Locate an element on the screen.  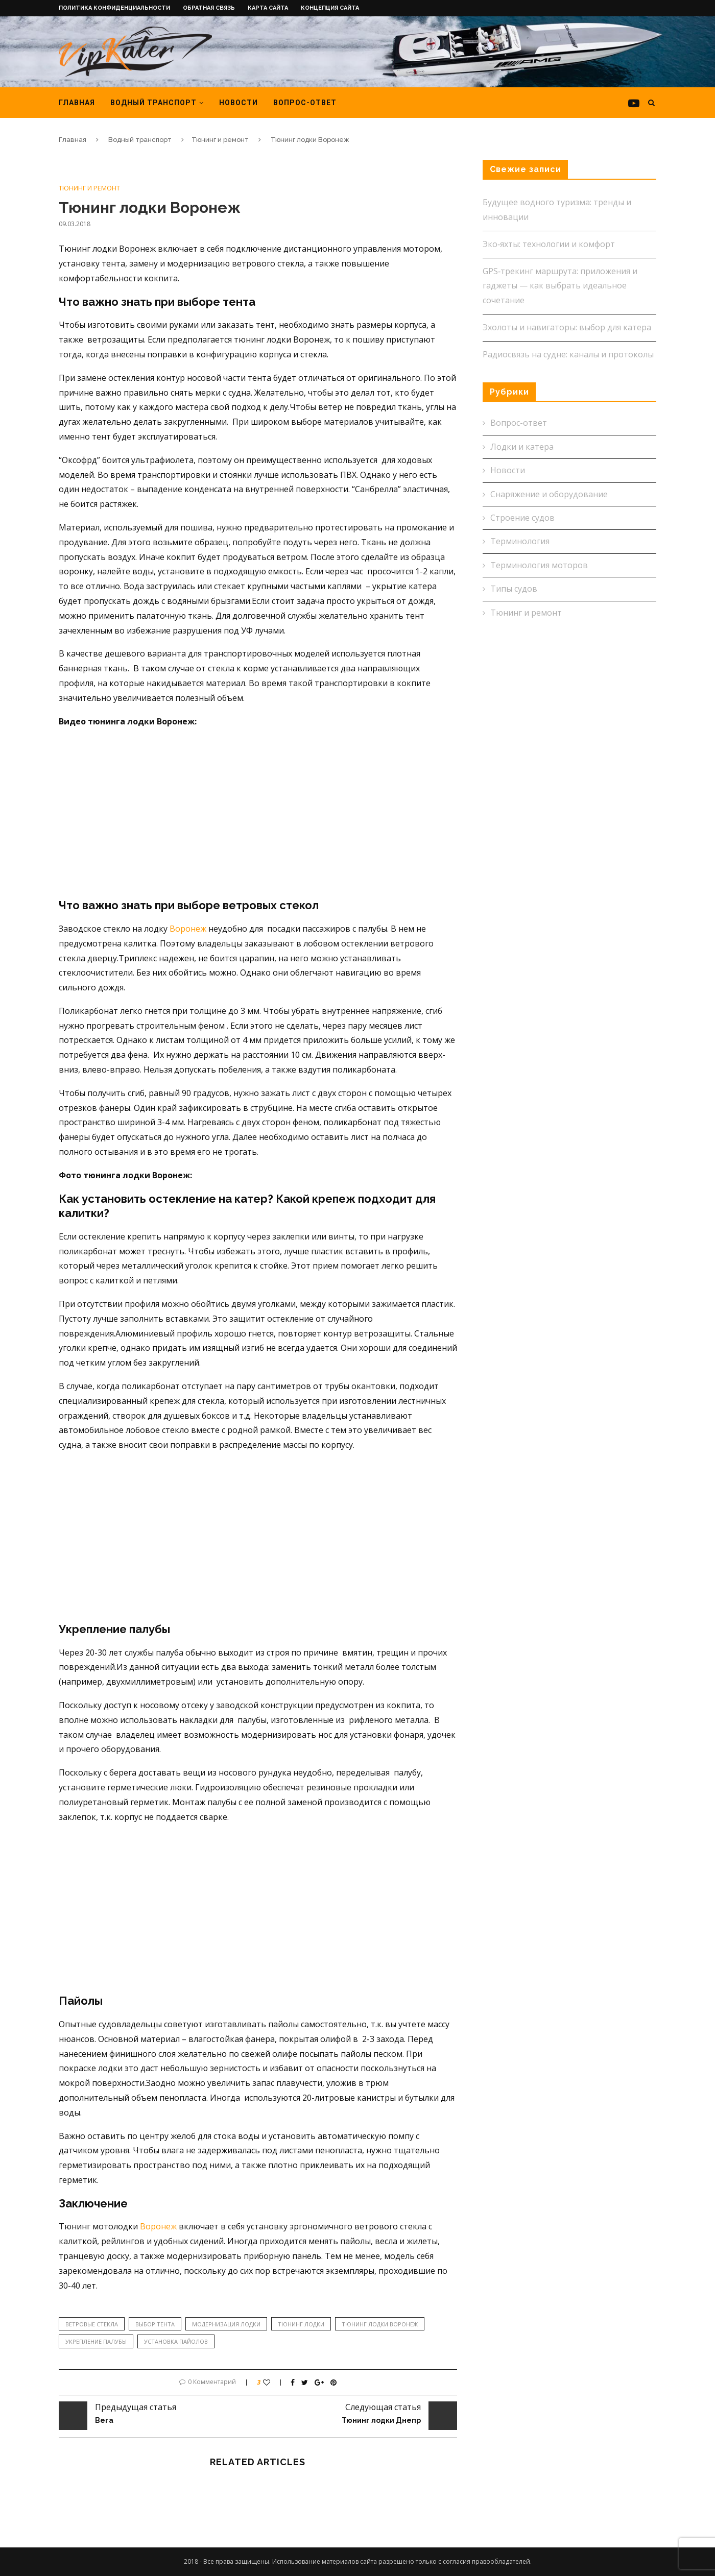
Эко‑яхты: технологии и комфорт is located at coordinates (549, 244).